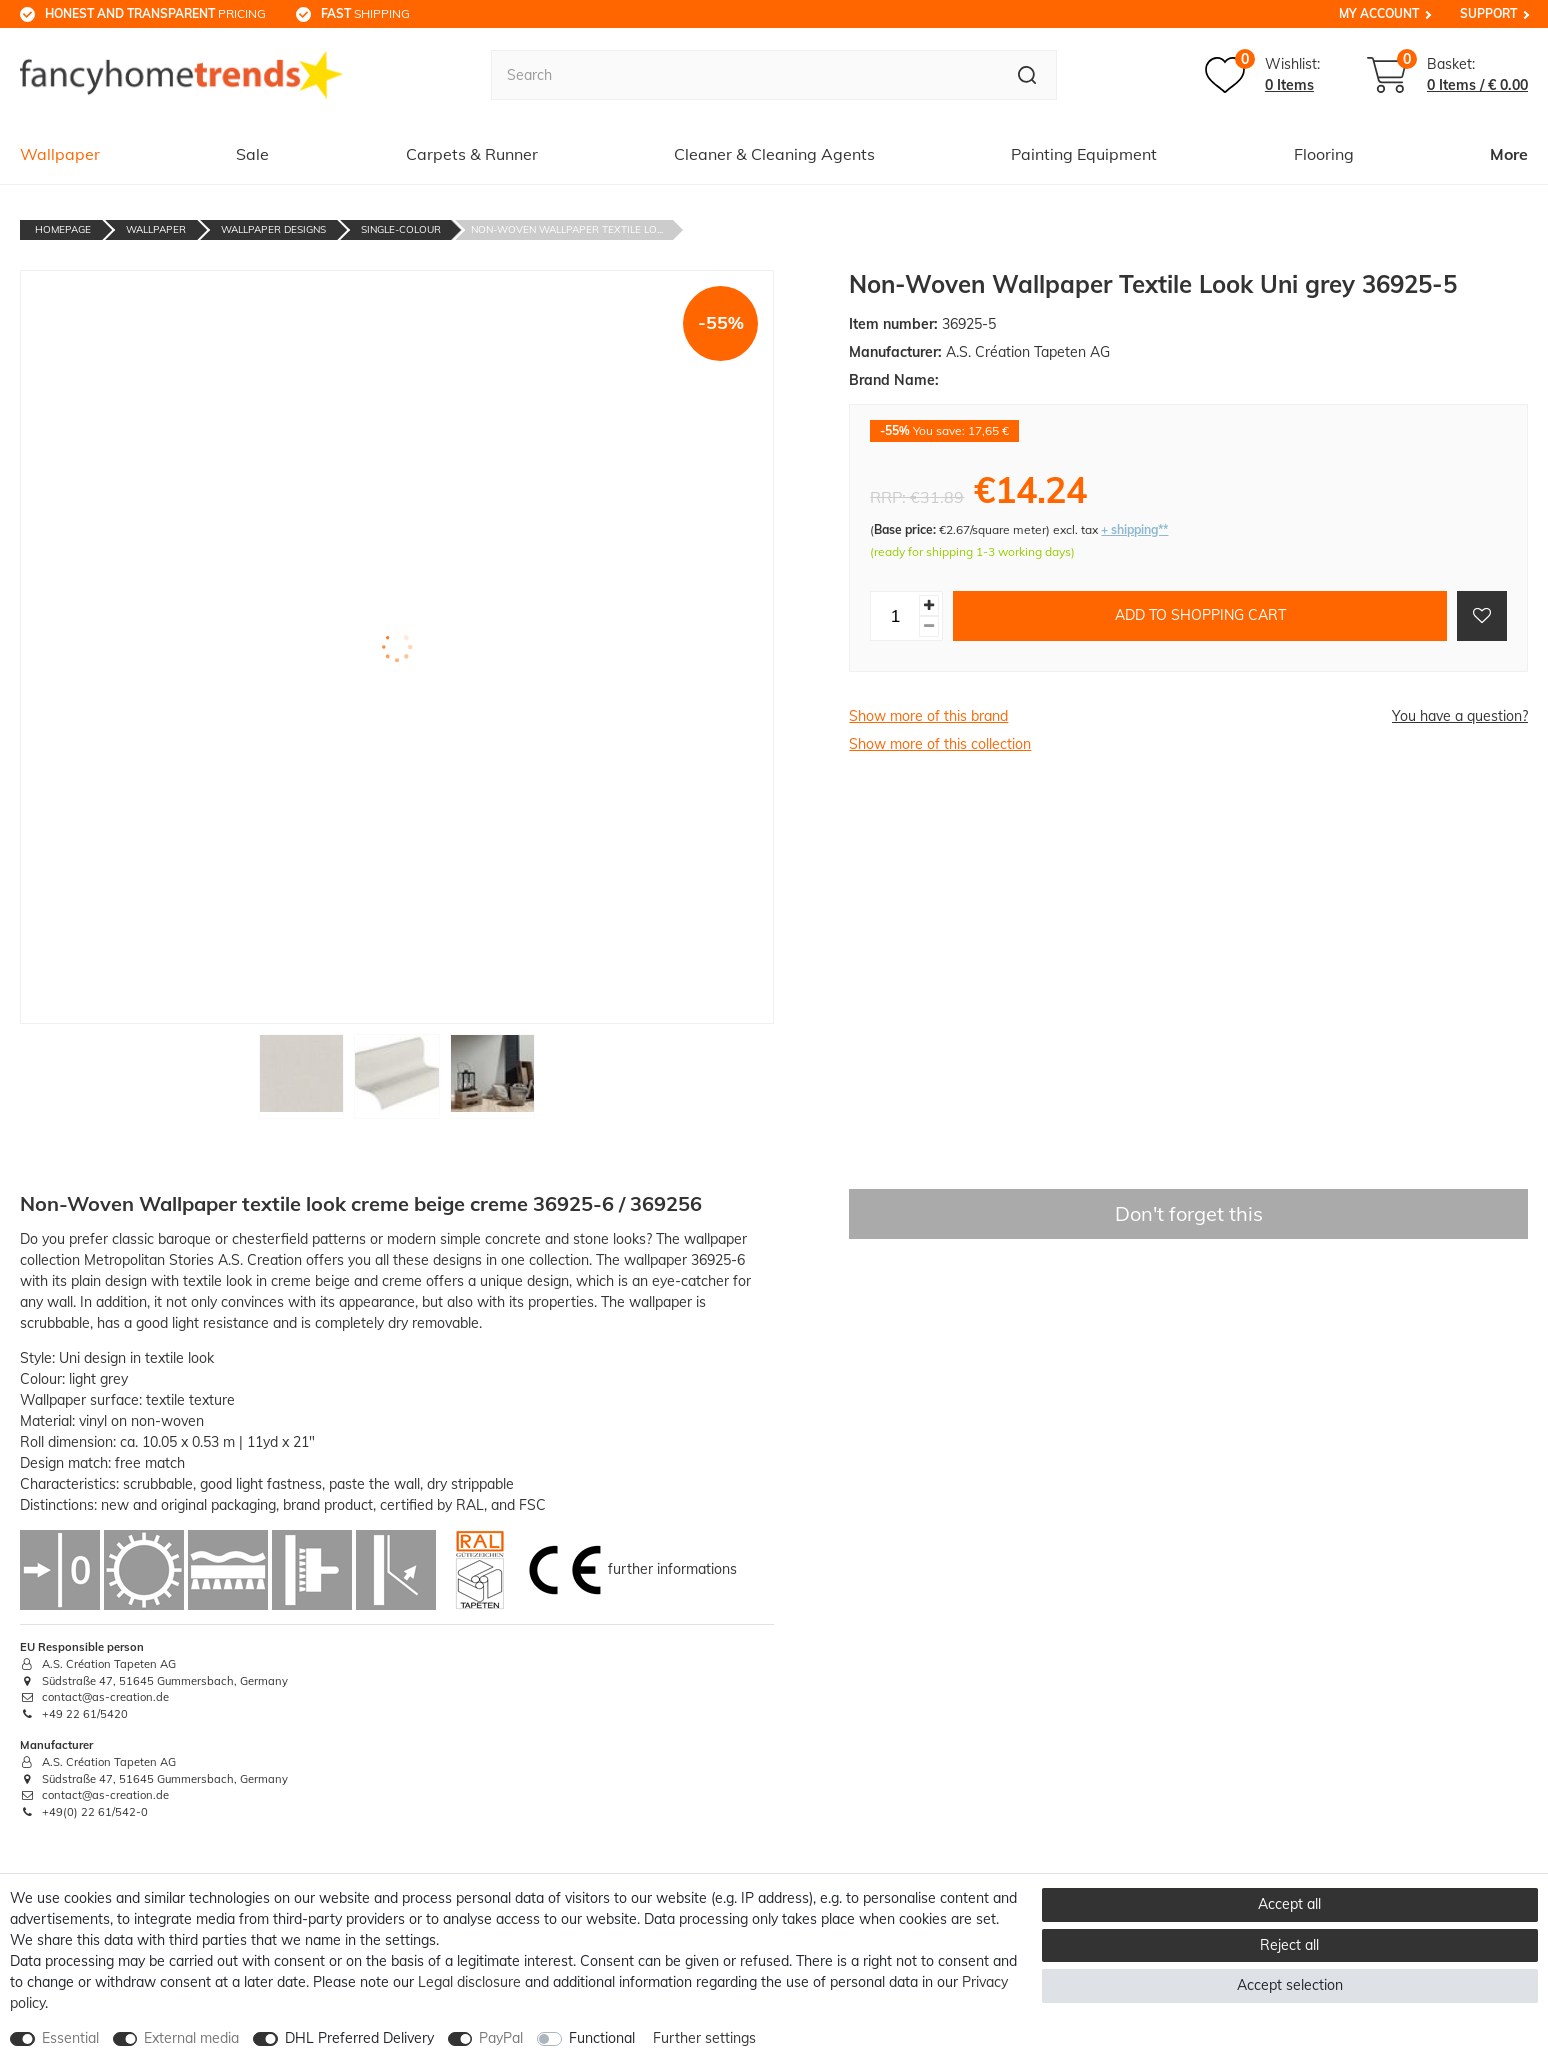 The width and height of the screenshot is (1548, 2063). Describe the element at coordinates (63, 229) in the screenshot. I see `Homepage [Go to homepage]` at that location.